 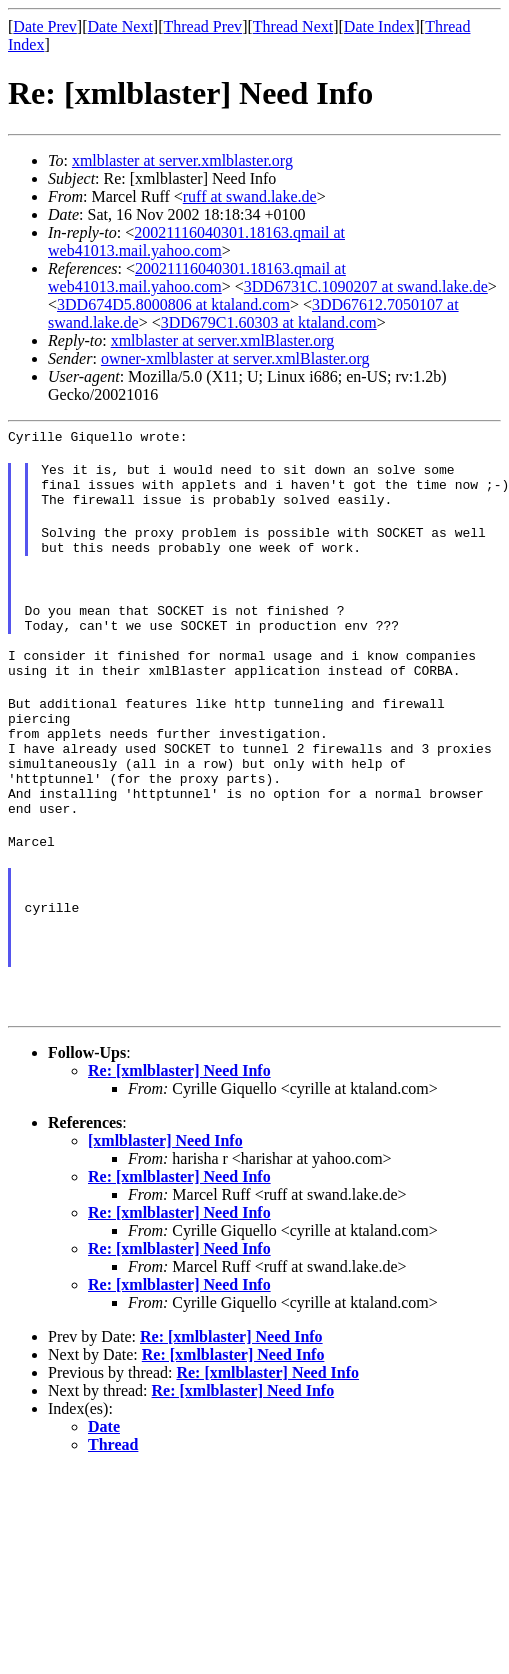 I want to click on 3DD679C1.60303 at ktaland.com, so click(x=269, y=322).